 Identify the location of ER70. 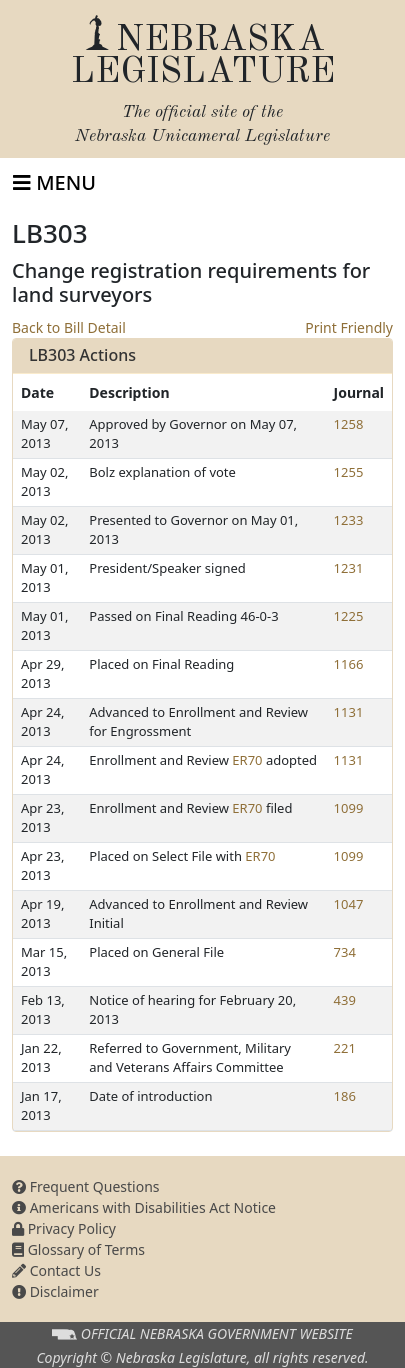
(247, 760).